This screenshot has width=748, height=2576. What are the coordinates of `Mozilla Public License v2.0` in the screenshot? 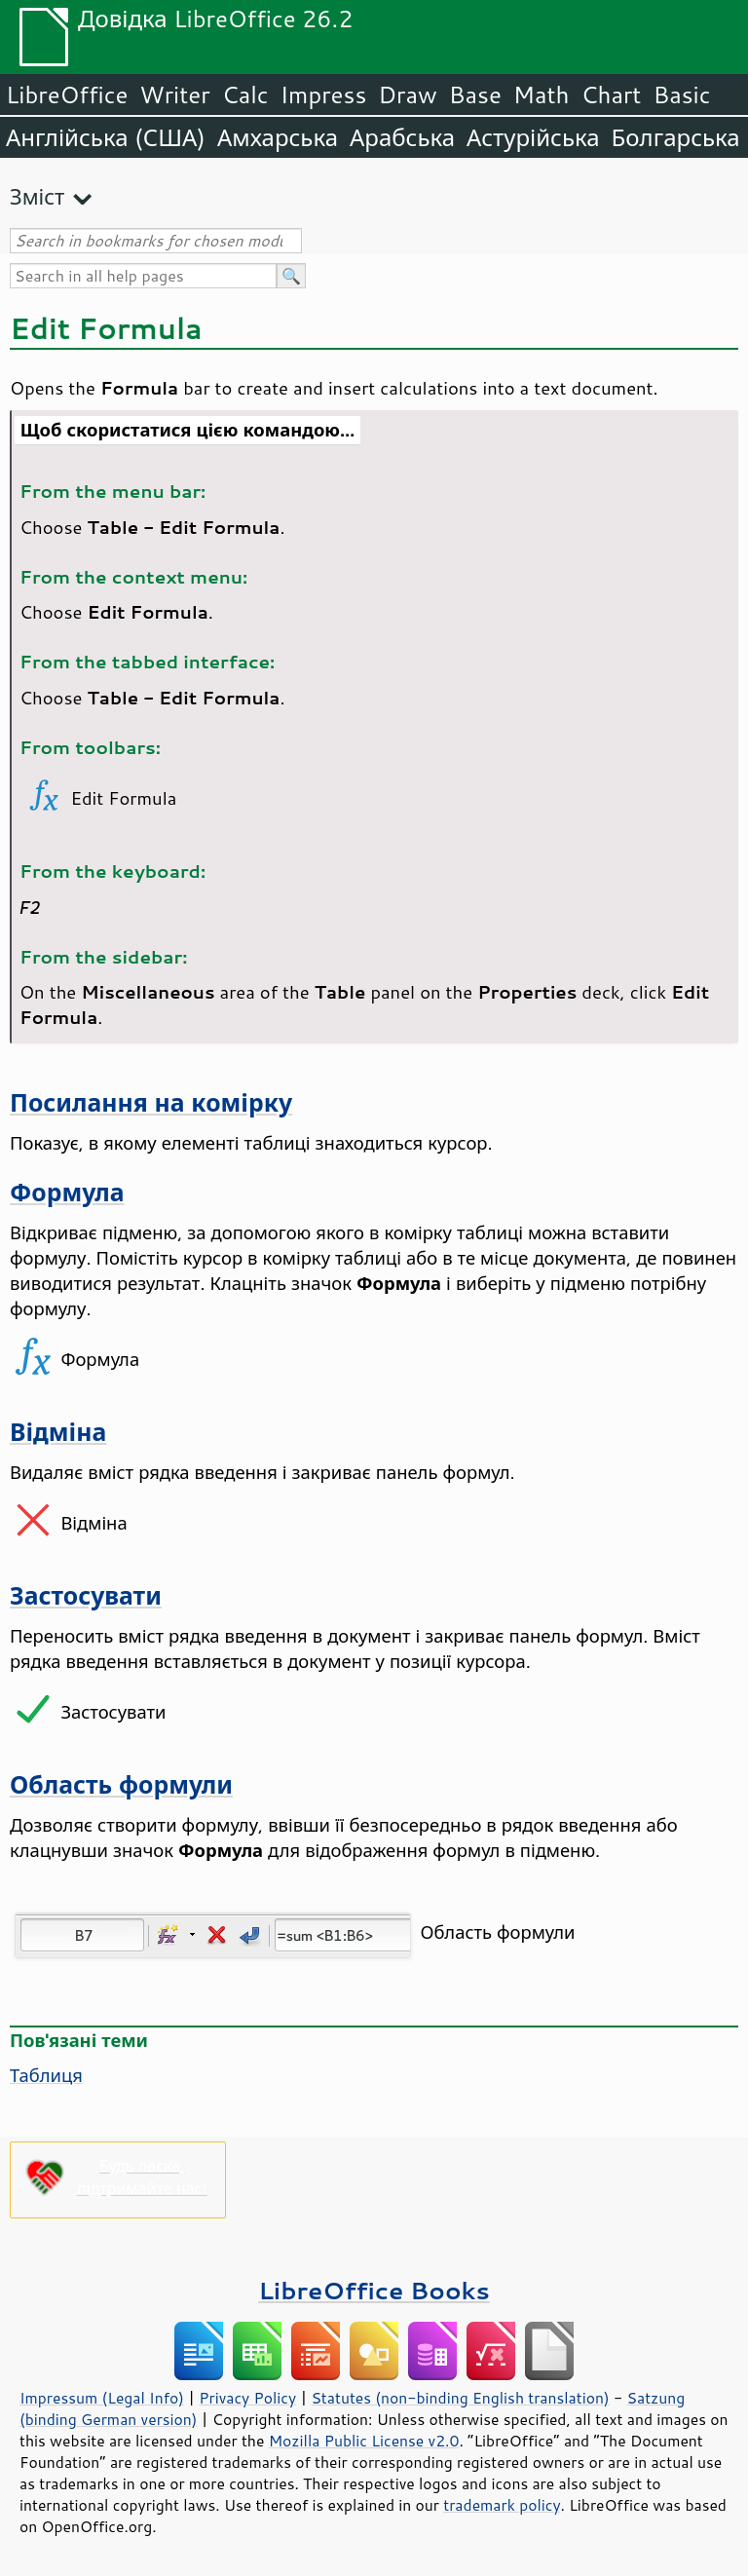 It's located at (364, 2440).